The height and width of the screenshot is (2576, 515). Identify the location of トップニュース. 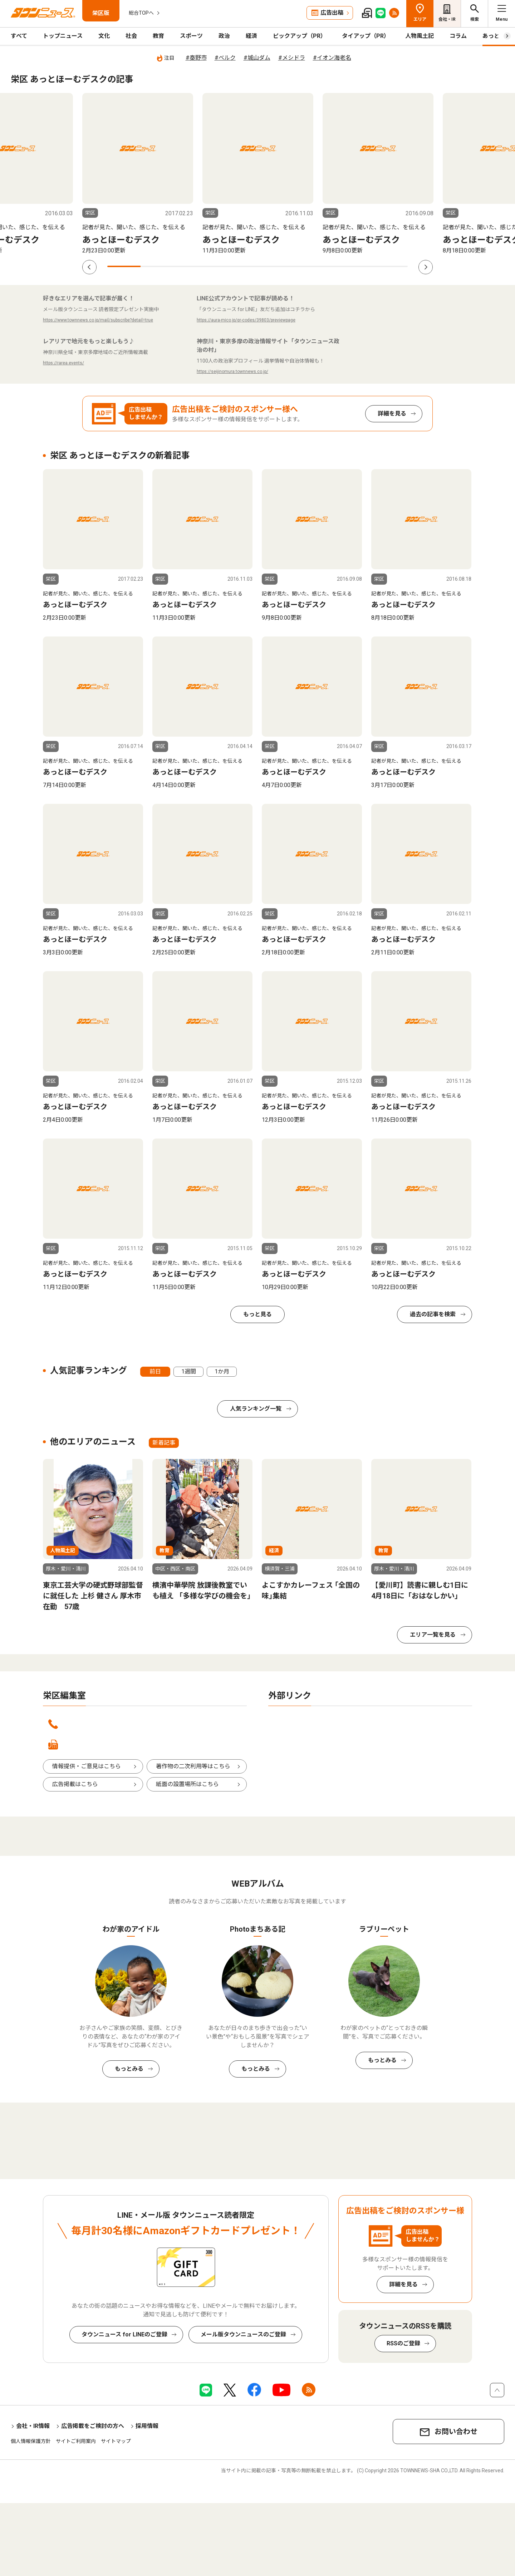
(63, 36).